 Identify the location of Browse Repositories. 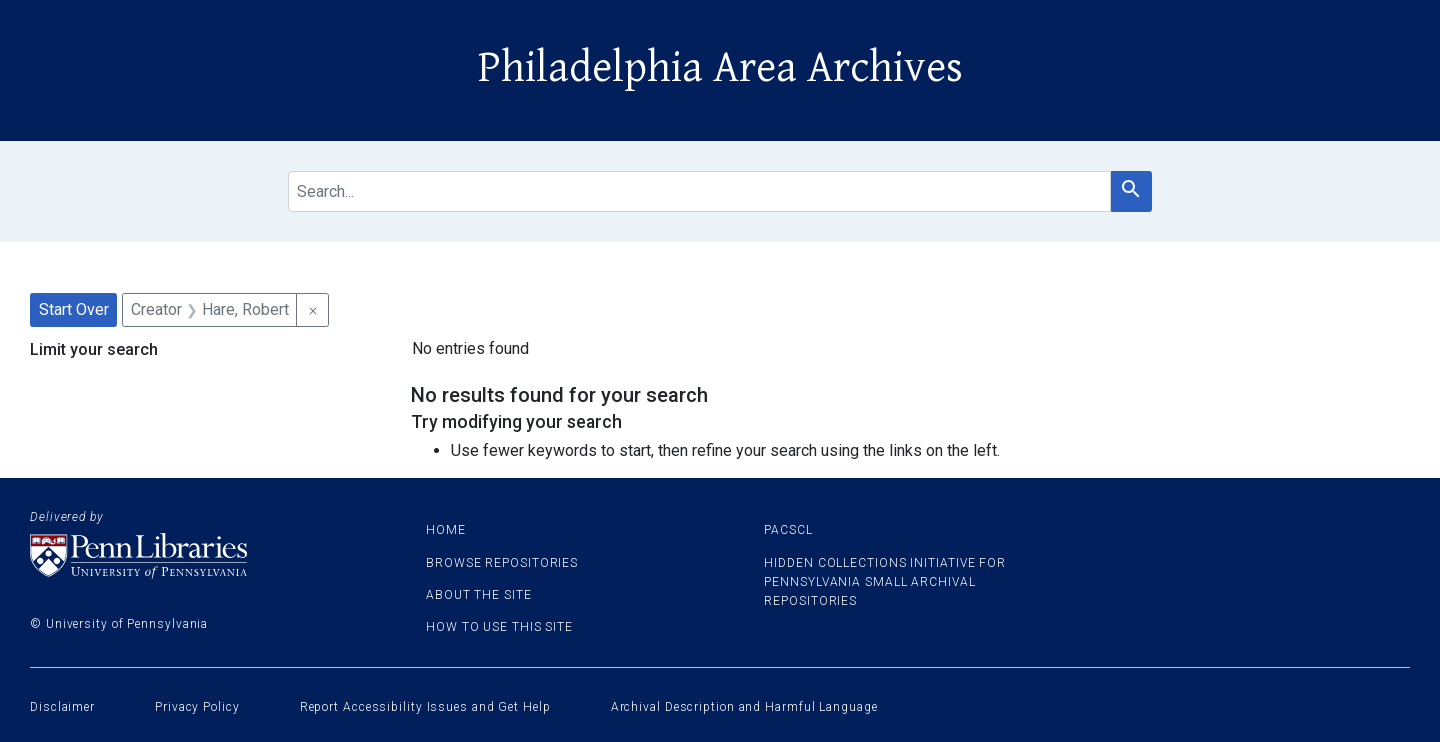
(502, 563).